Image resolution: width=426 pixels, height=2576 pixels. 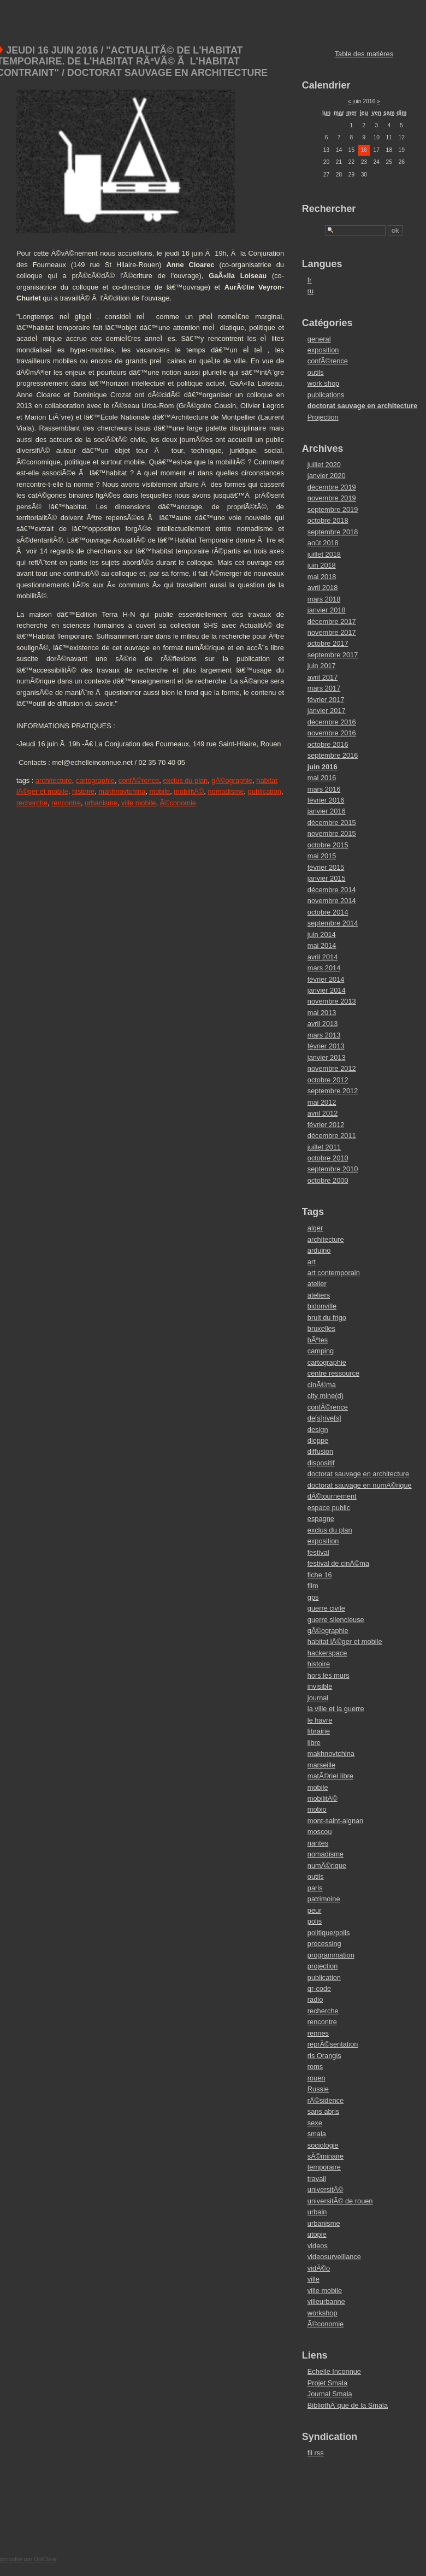 I want to click on festival de cinÃ©ma, so click(x=338, y=1563).